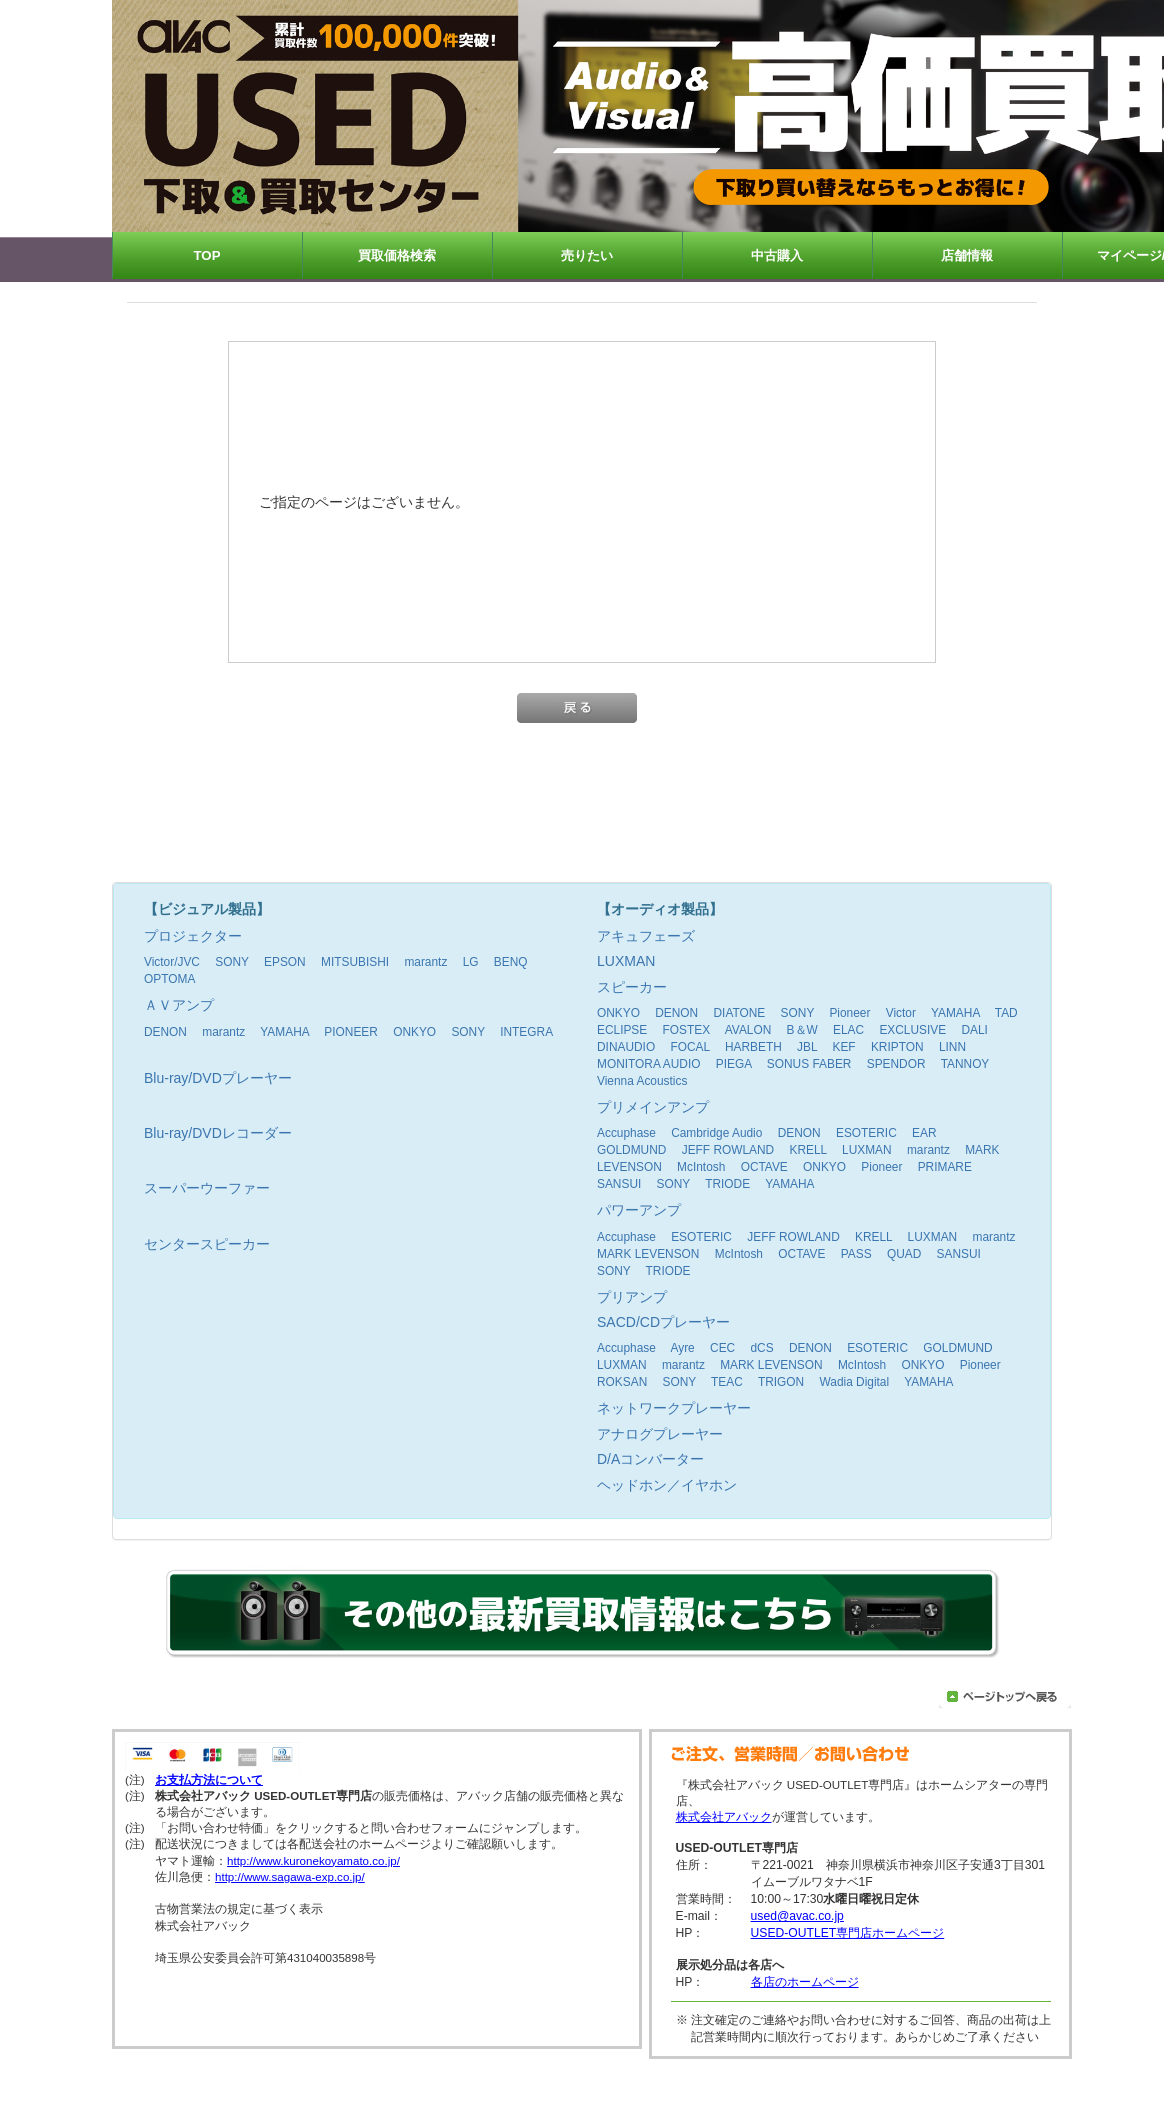  What do you see at coordinates (849, 1013) in the screenshot?
I see `Pioneer` at bounding box center [849, 1013].